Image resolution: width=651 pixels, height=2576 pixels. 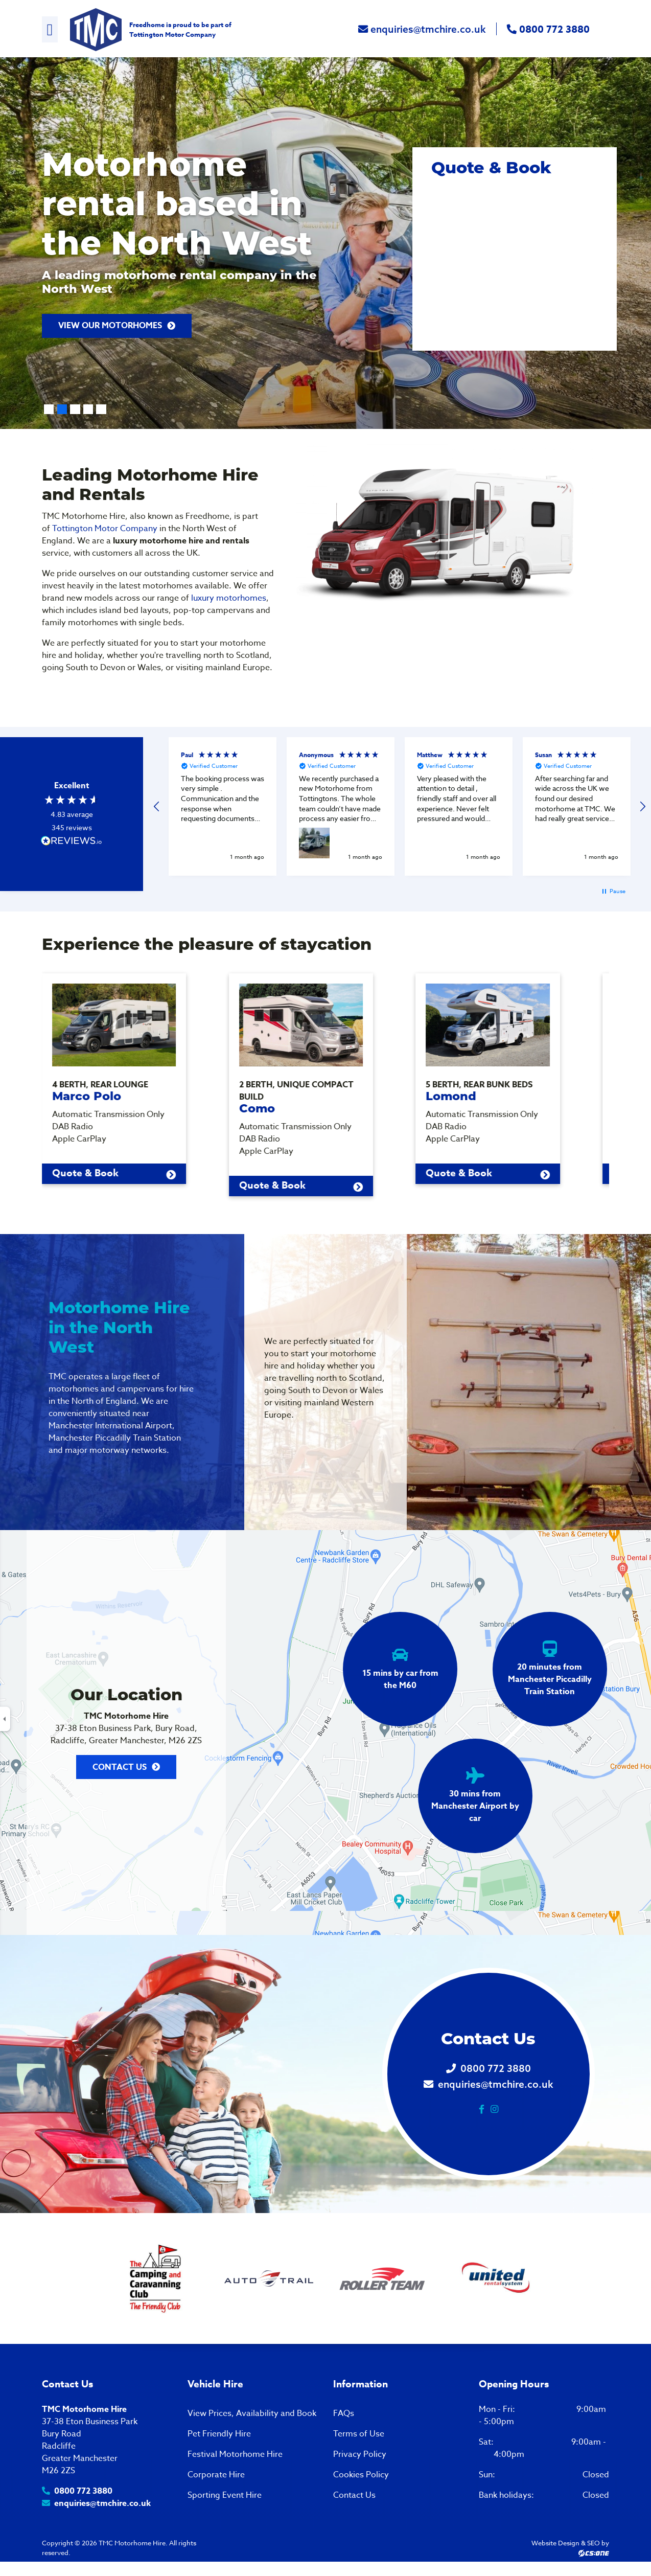 What do you see at coordinates (359, 2456) in the screenshot?
I see `Privacy Policy` at bounding box center [359, 2456].